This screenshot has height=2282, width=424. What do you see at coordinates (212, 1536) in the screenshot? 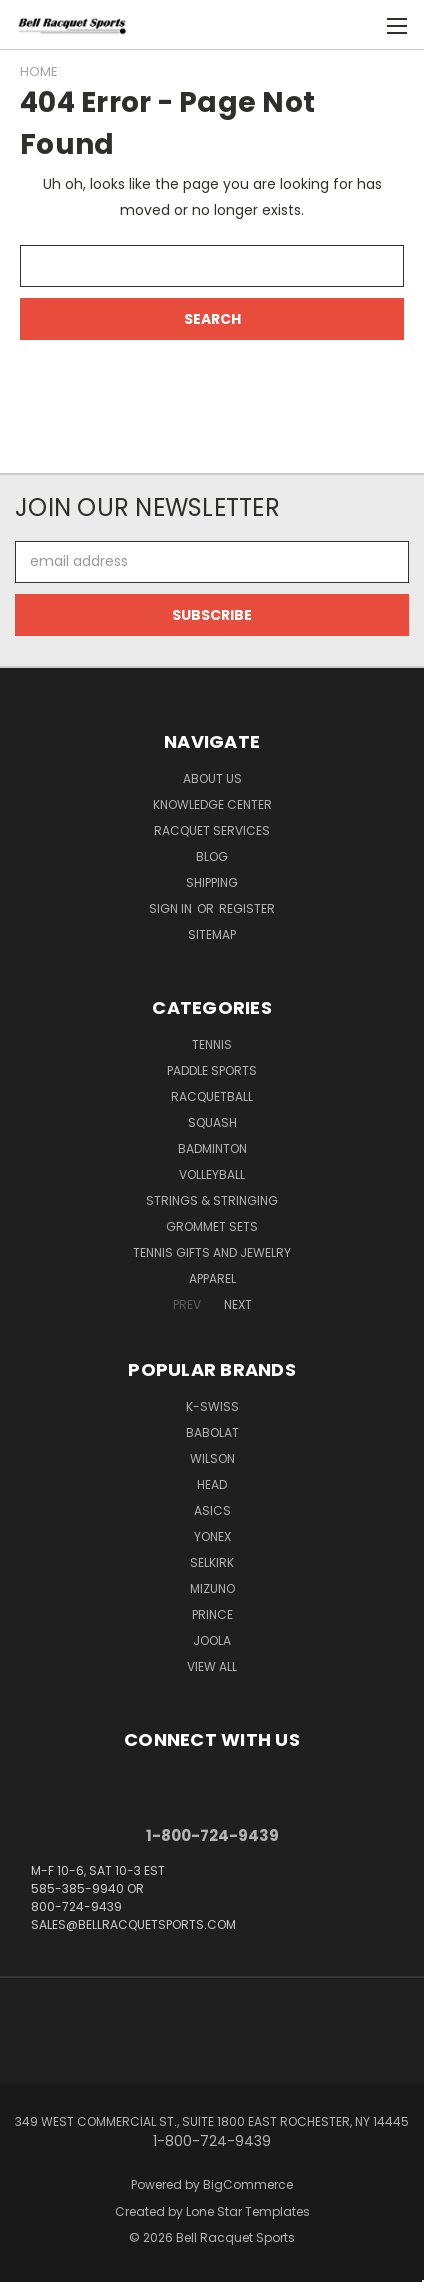
I see `YONEX` at bounding box center [212, 1536].